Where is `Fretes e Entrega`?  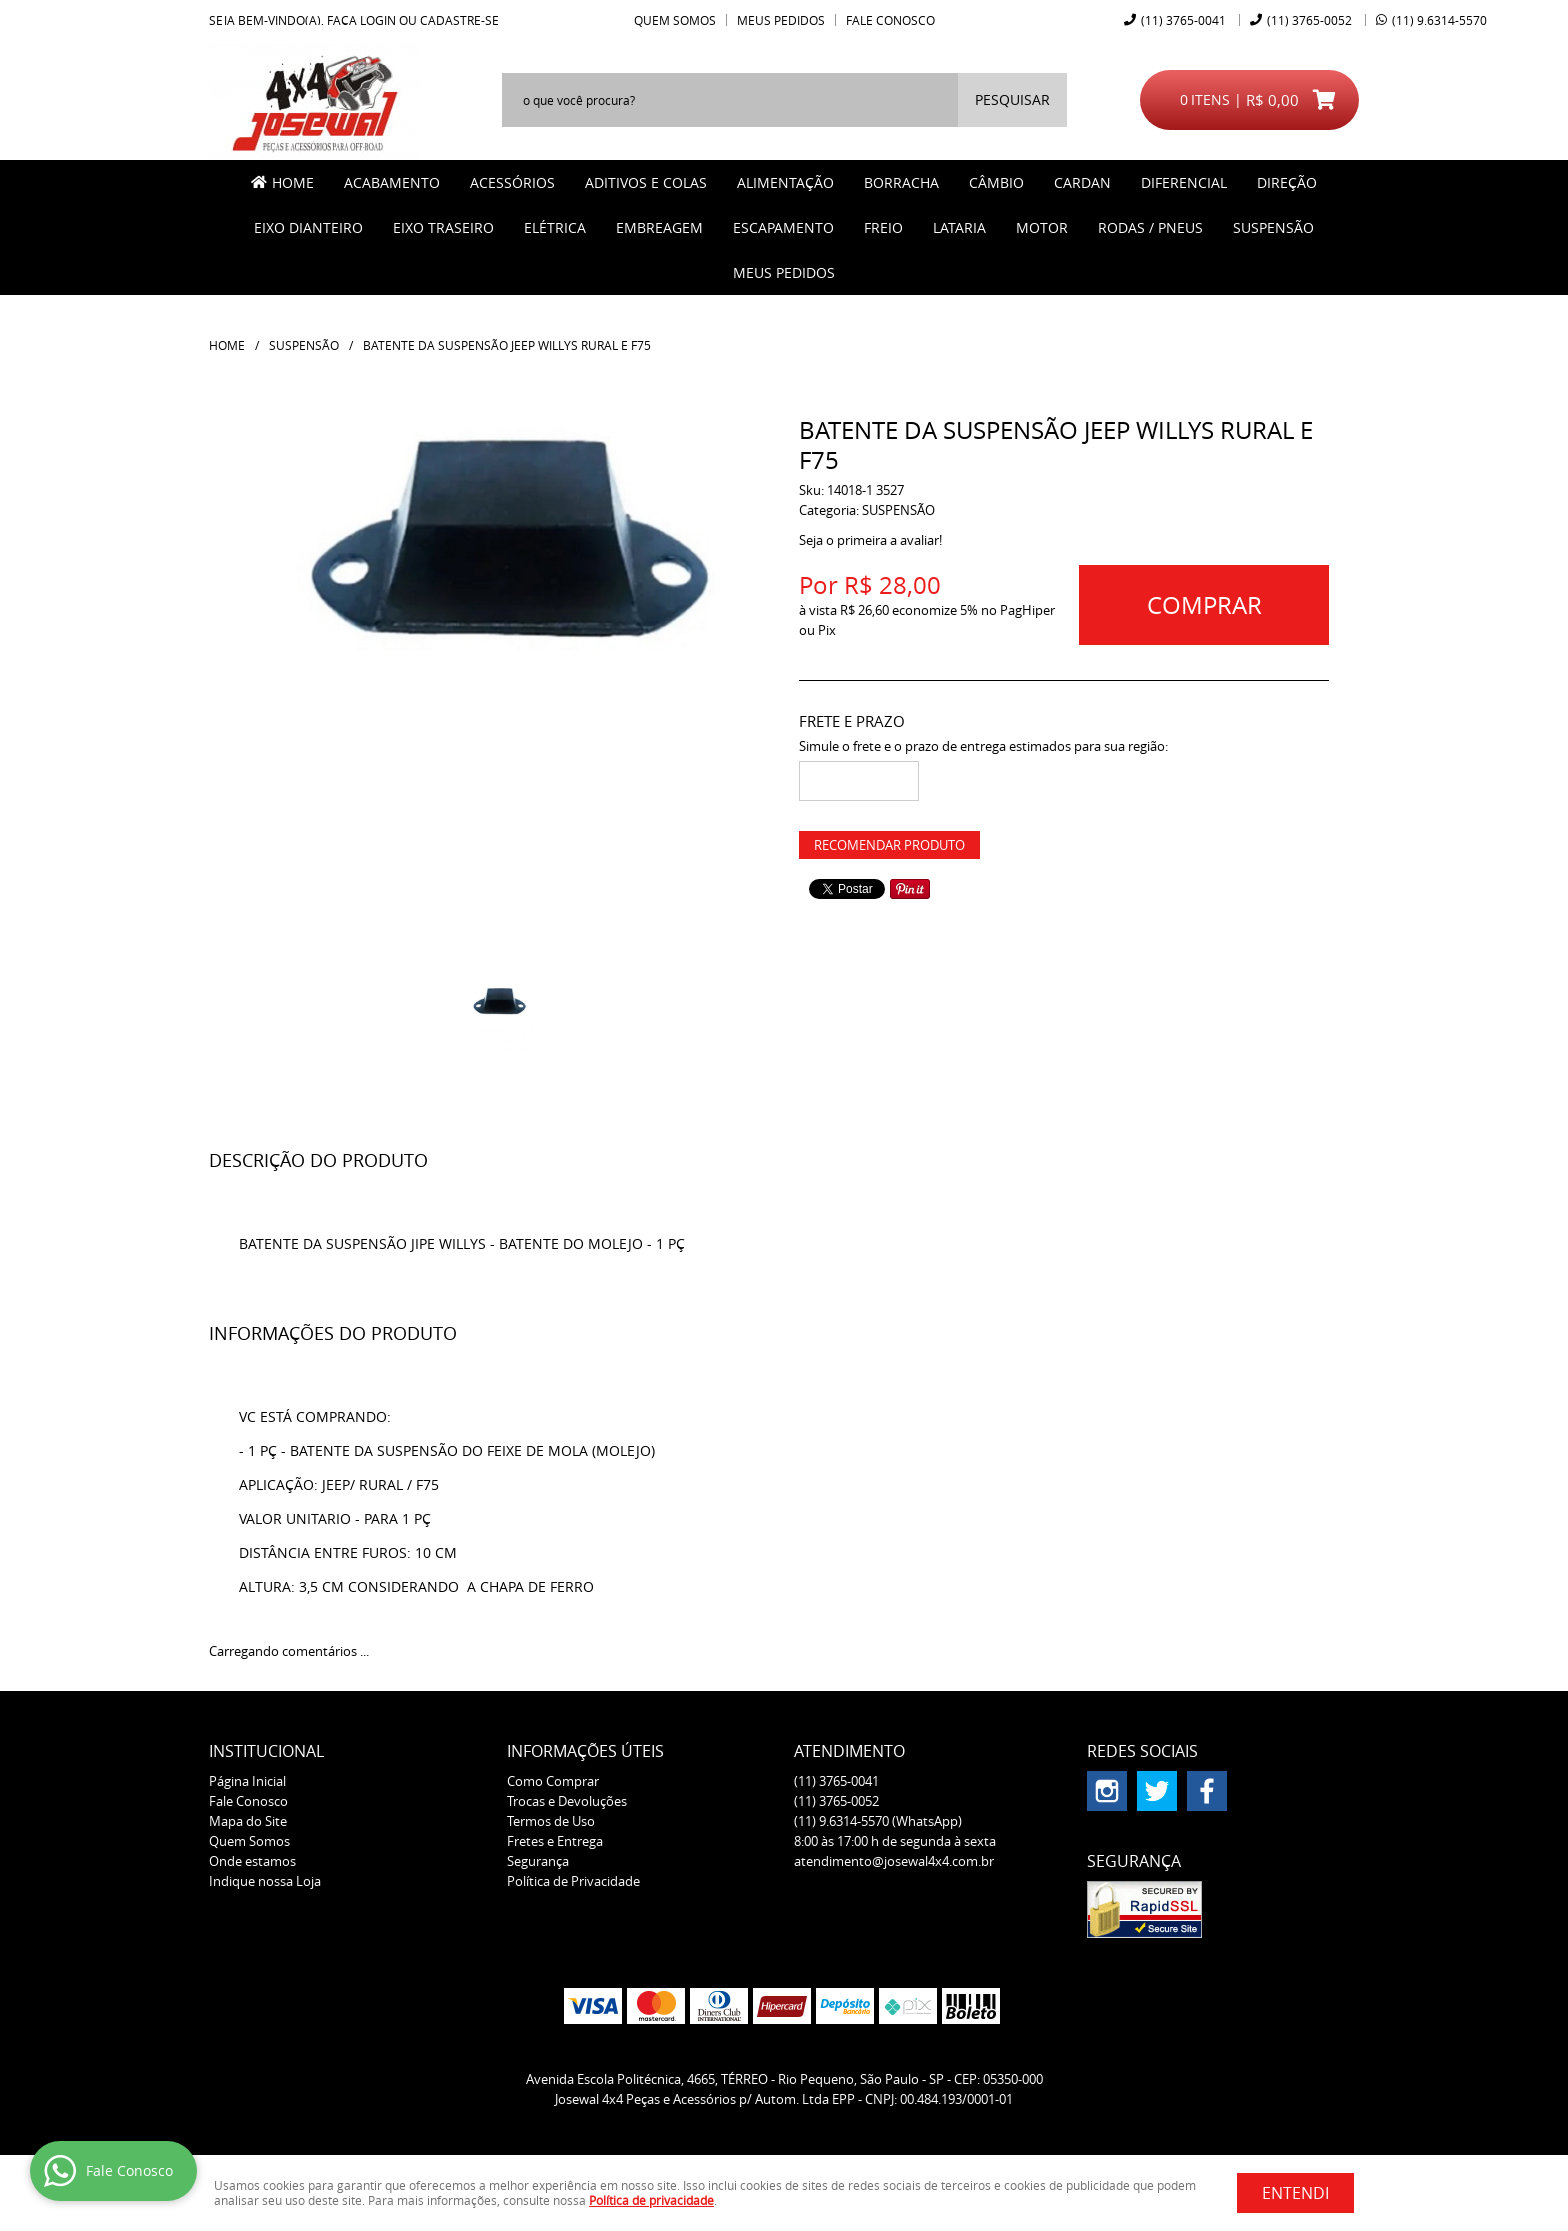 Fretes e Entrega is located at coordinates (555, 1841).